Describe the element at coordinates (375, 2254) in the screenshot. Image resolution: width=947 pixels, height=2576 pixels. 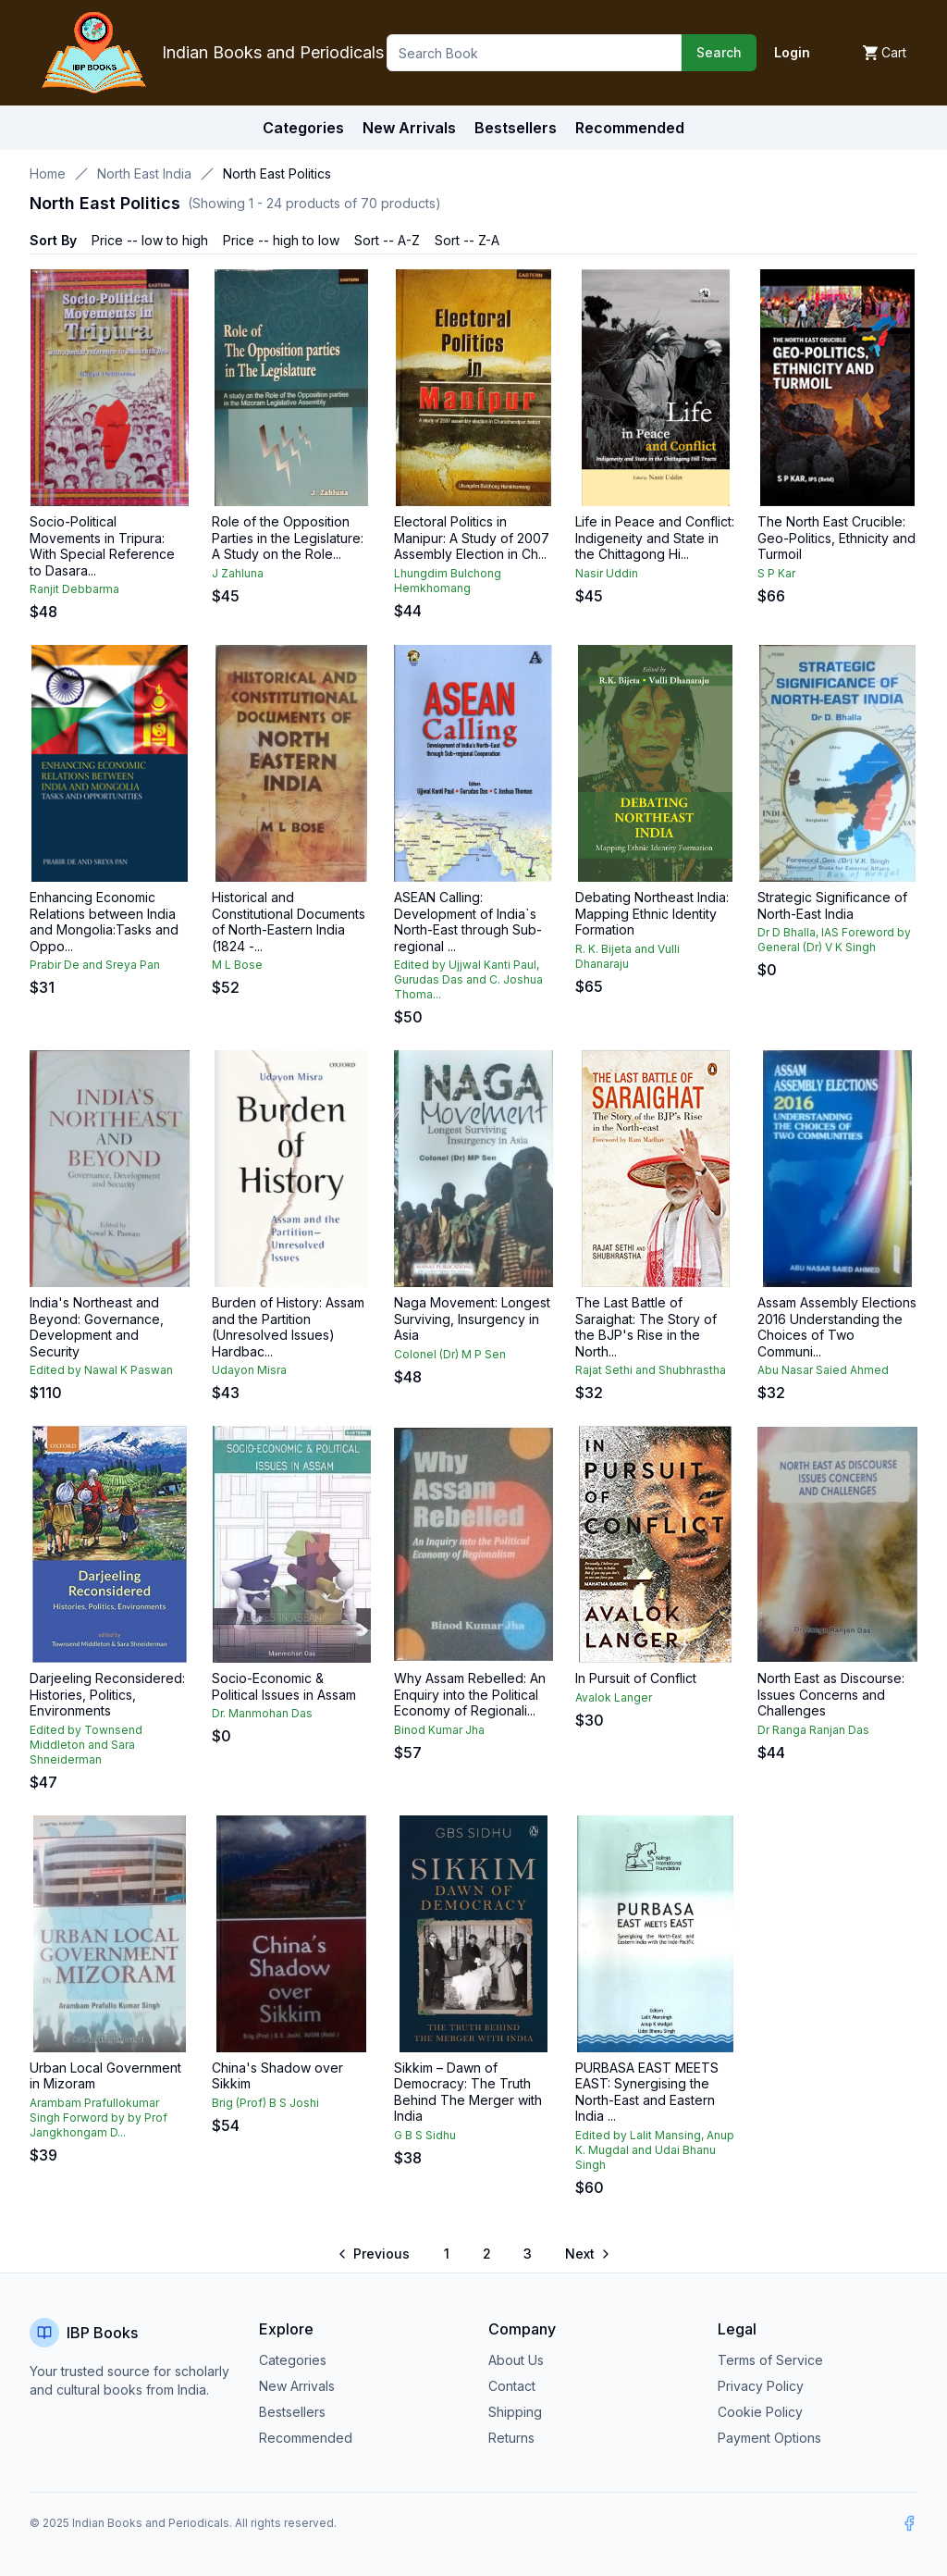
I see `[Go to previous page]` at that location.